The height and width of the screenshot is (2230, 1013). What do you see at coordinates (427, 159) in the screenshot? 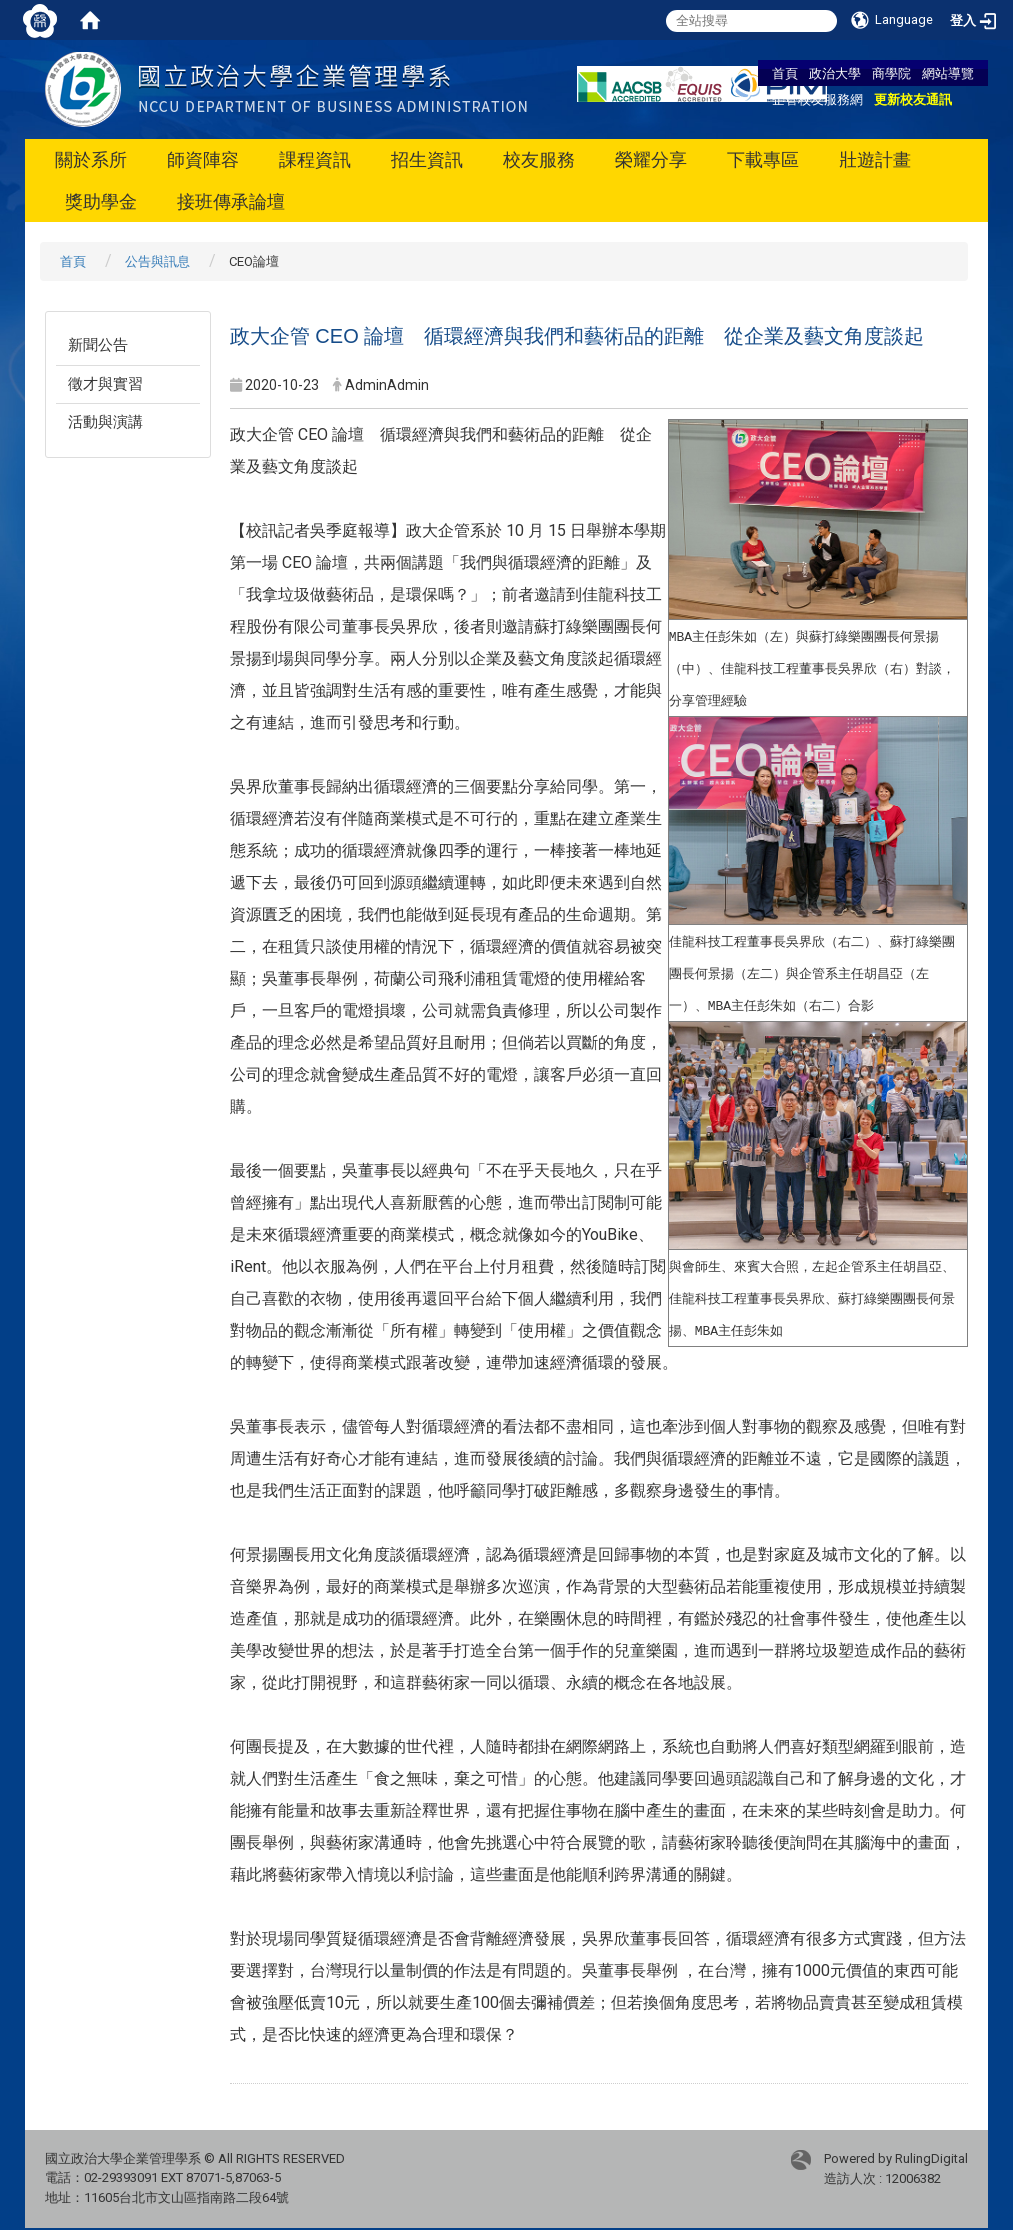
I see `招生資訊` at bounding box center [427, 159].